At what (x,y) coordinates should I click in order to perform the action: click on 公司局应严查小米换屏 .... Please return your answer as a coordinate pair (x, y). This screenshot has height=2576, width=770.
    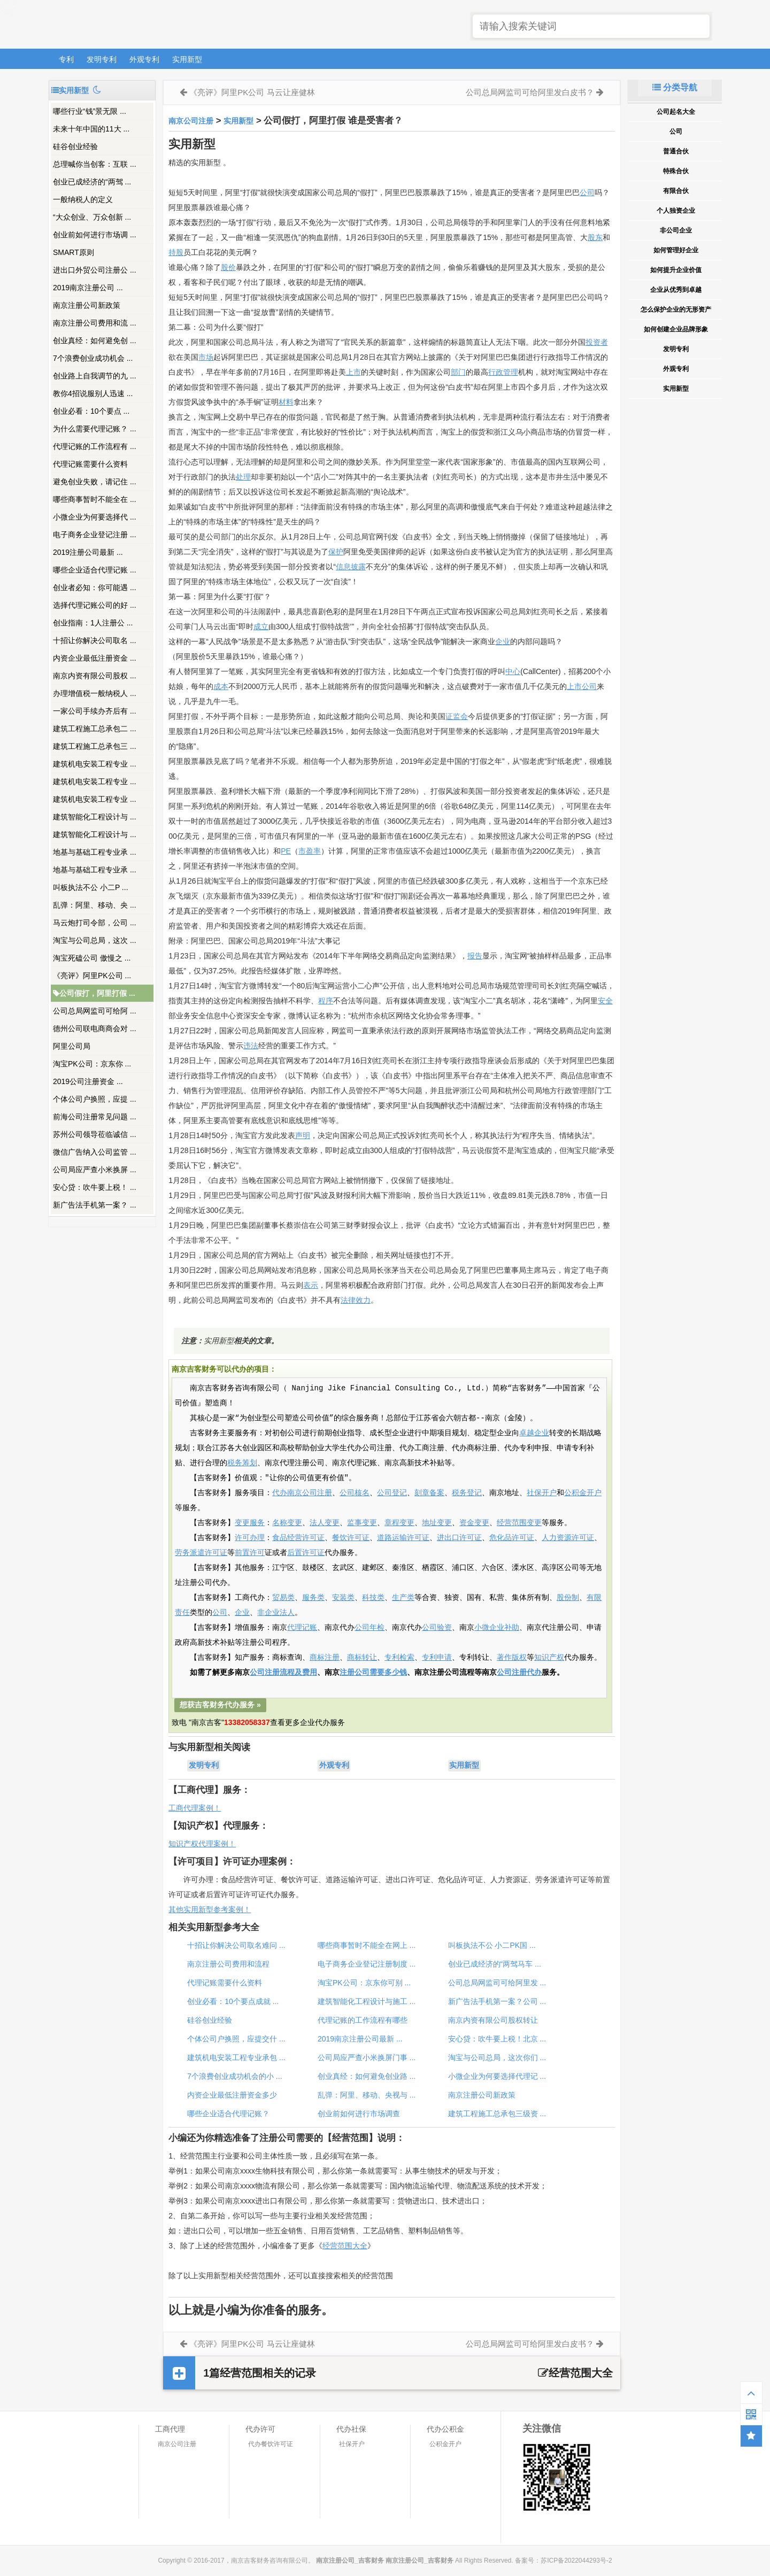
    Looking at the image, I should click on (94, 1169).